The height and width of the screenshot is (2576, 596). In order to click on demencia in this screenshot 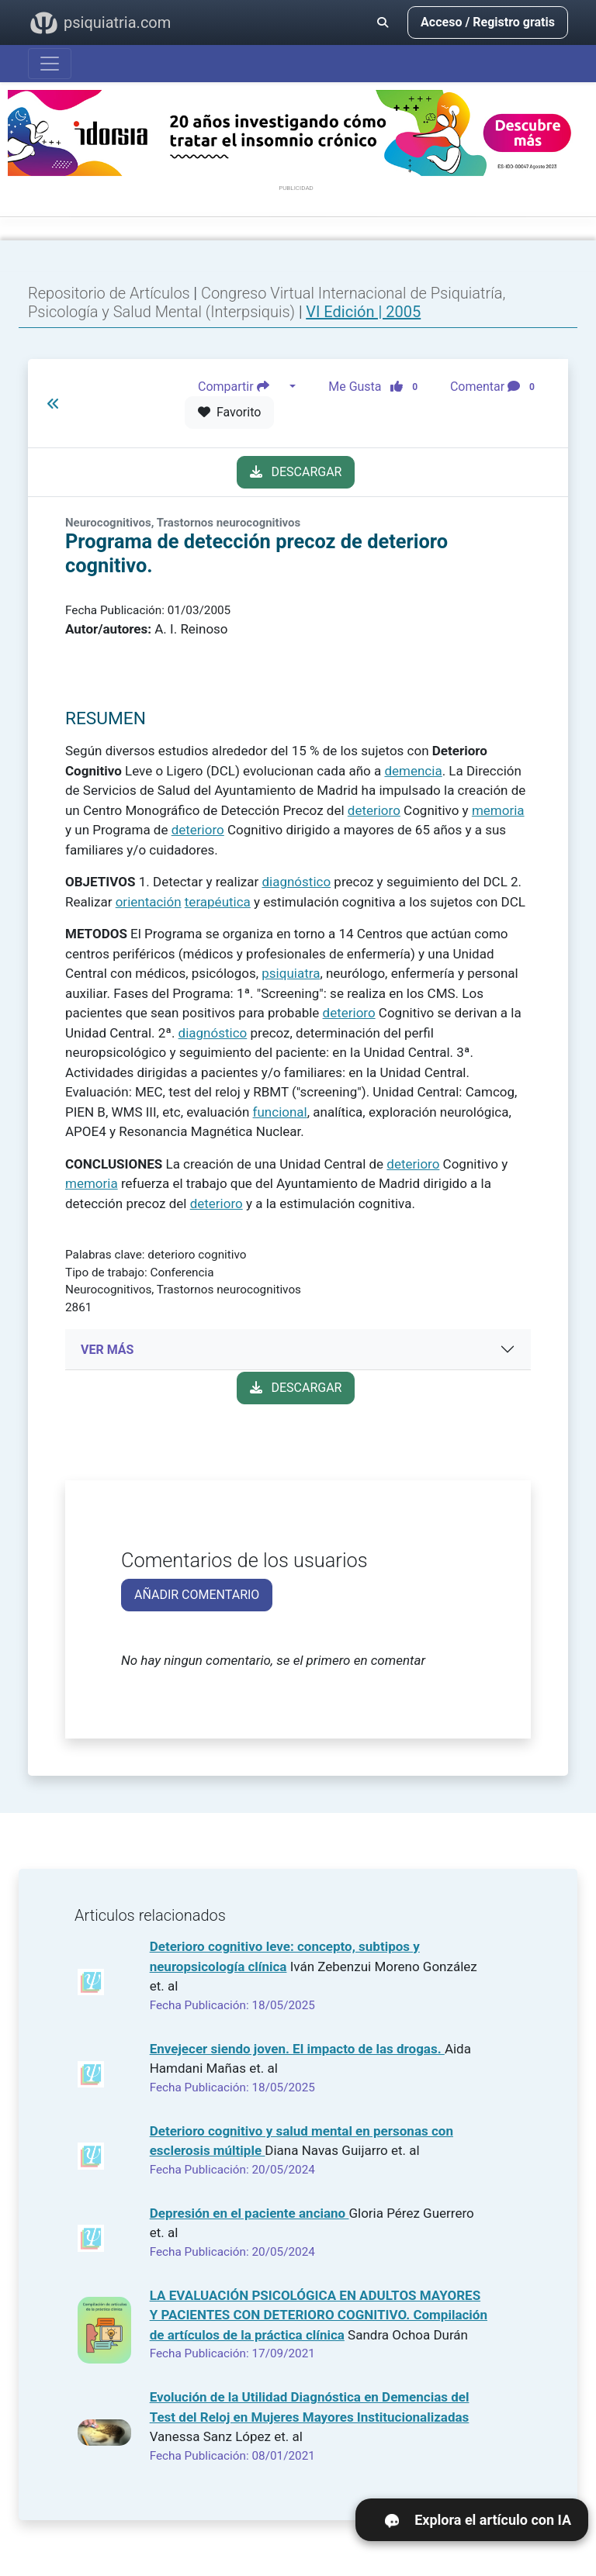, I will do `click(413, 771)`.